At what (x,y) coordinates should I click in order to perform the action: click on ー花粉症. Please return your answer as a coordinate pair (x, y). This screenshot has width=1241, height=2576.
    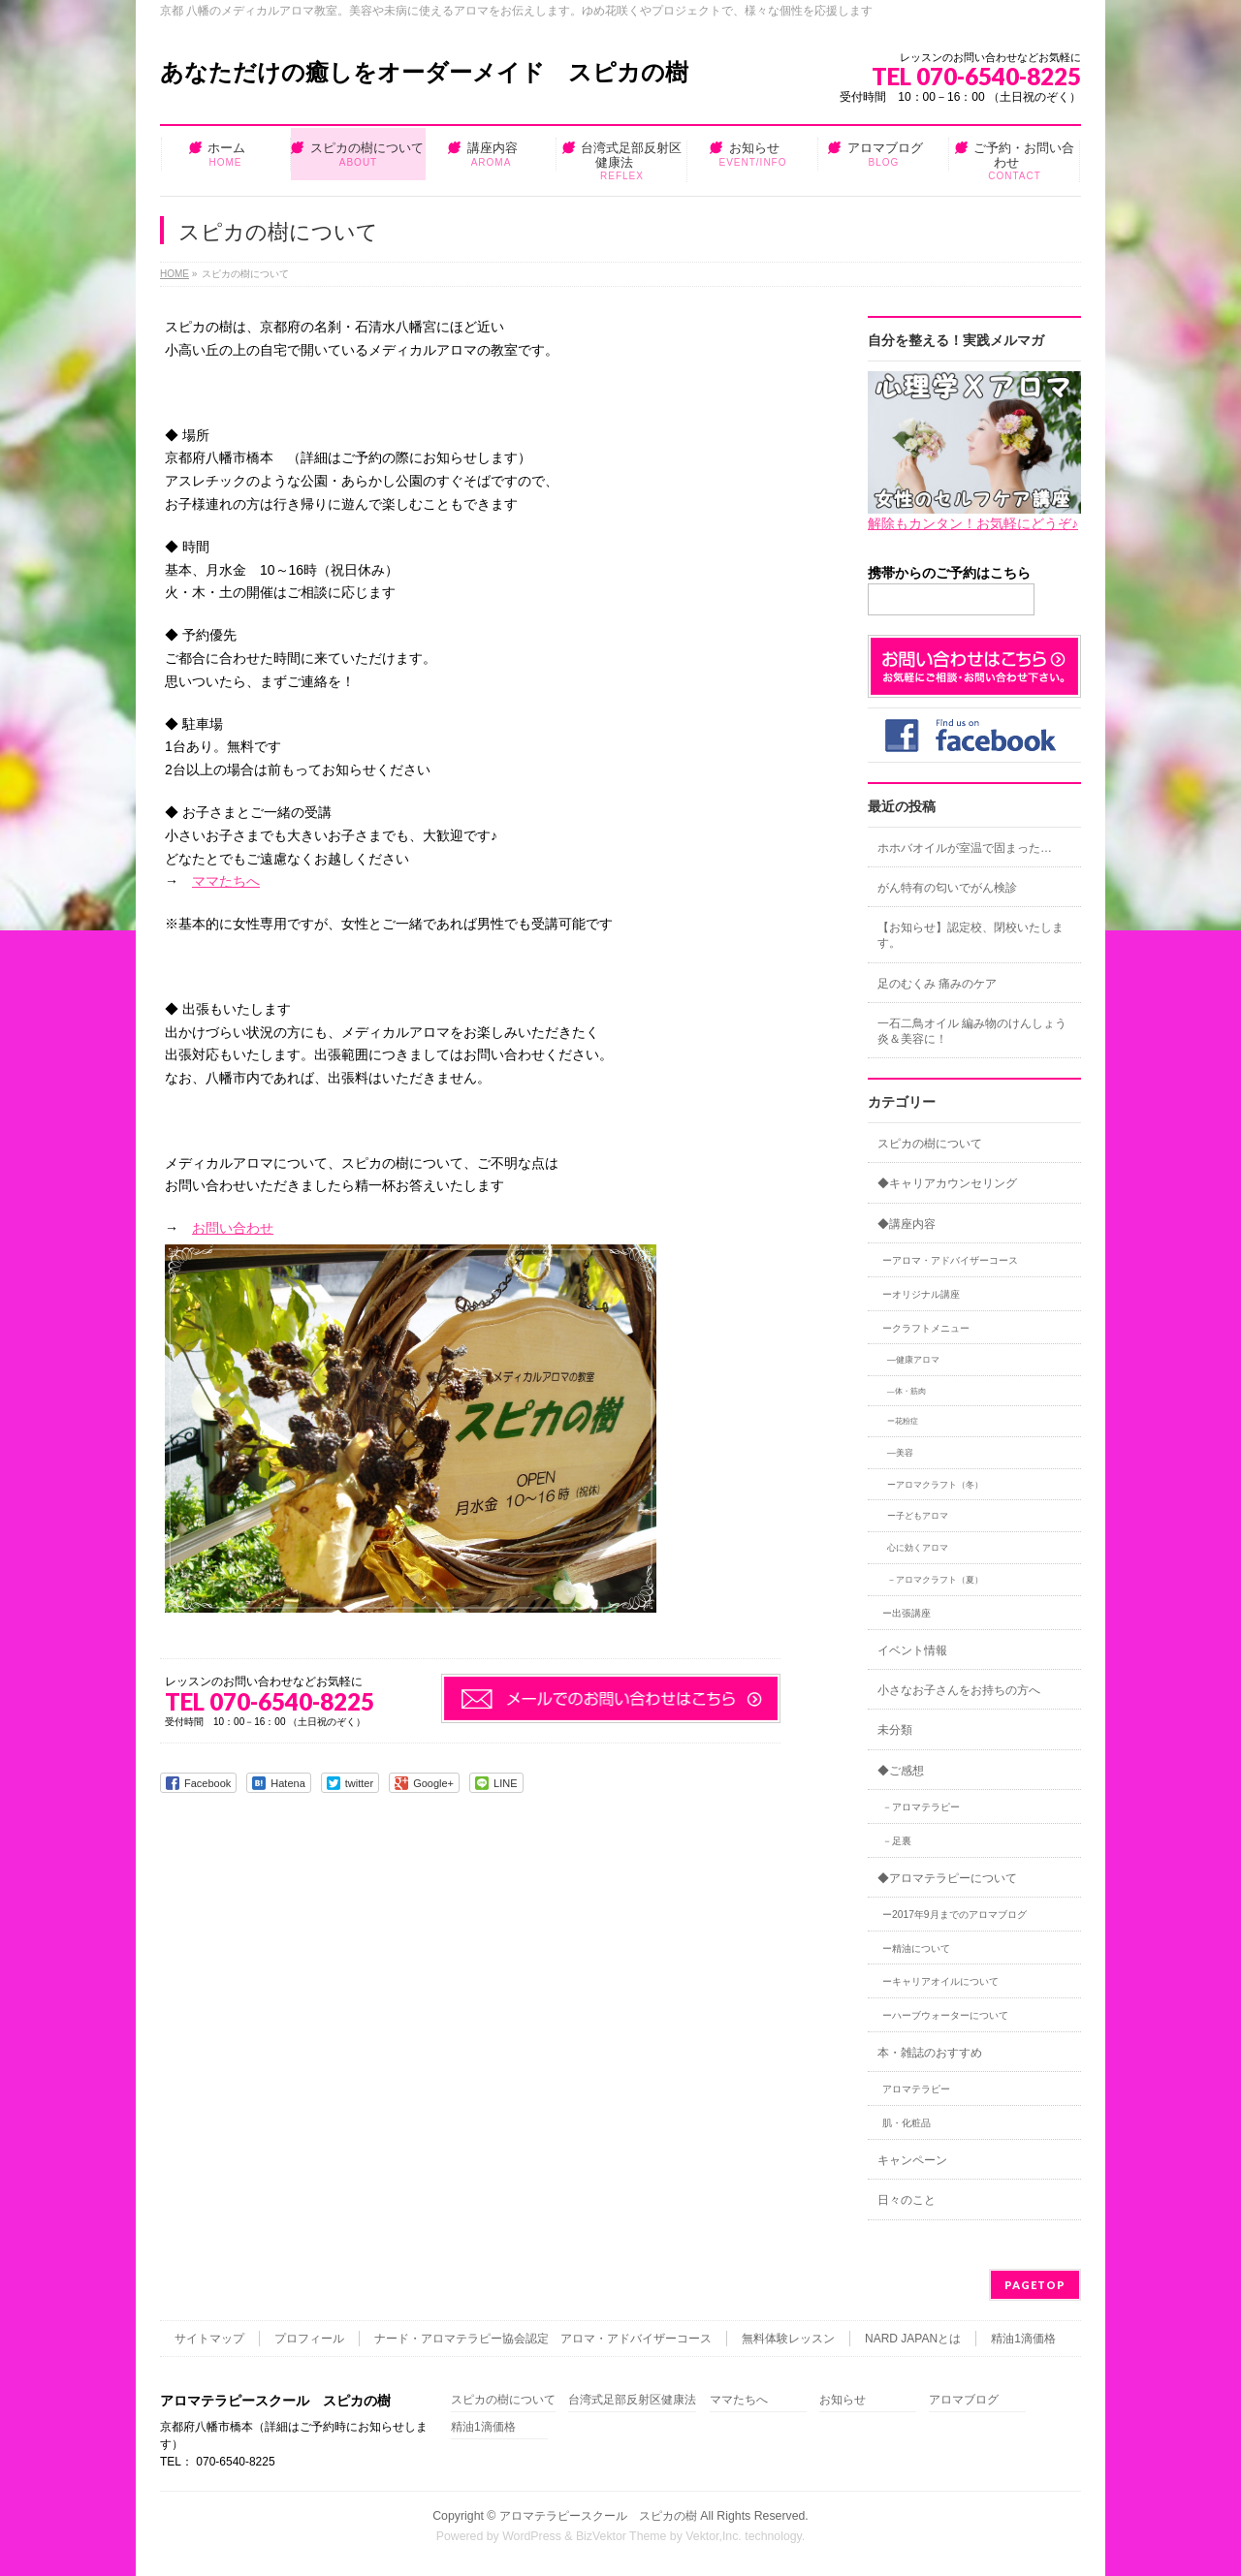
    Looking at the image, I should click on (902, 1421).